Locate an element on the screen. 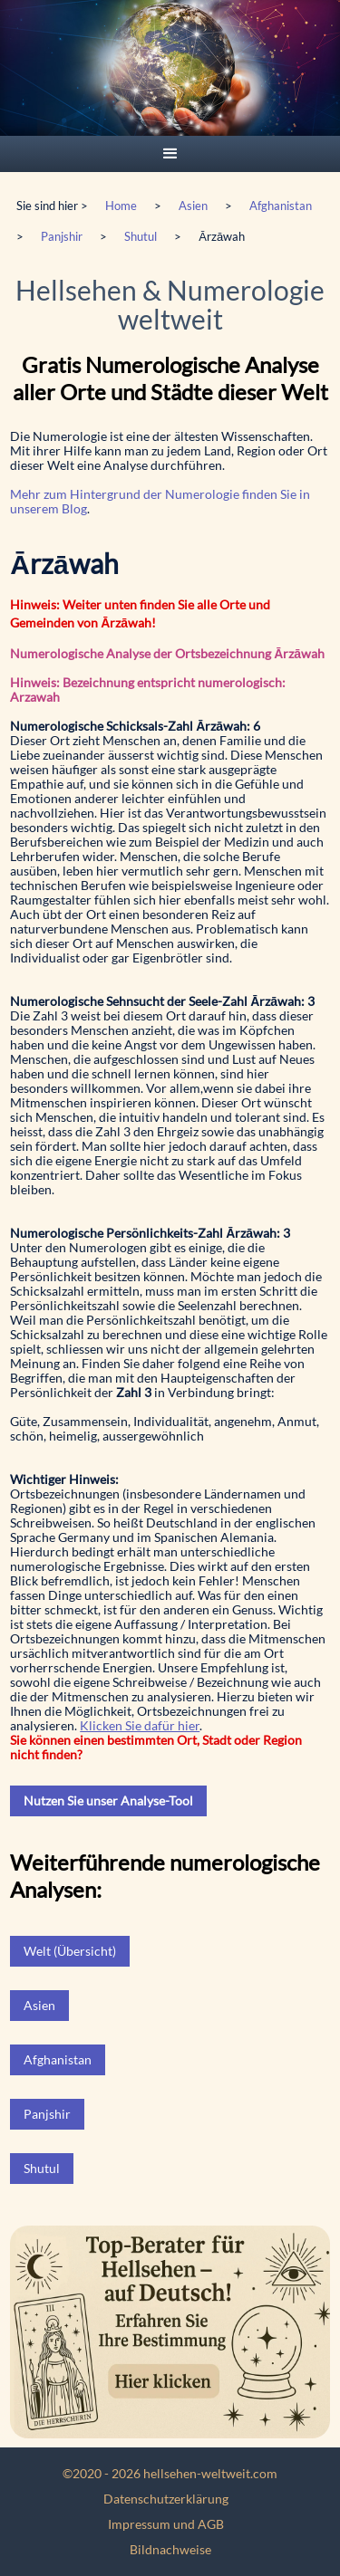 The image size is (340, 2576). [button] is located at coordinates (170, 154).